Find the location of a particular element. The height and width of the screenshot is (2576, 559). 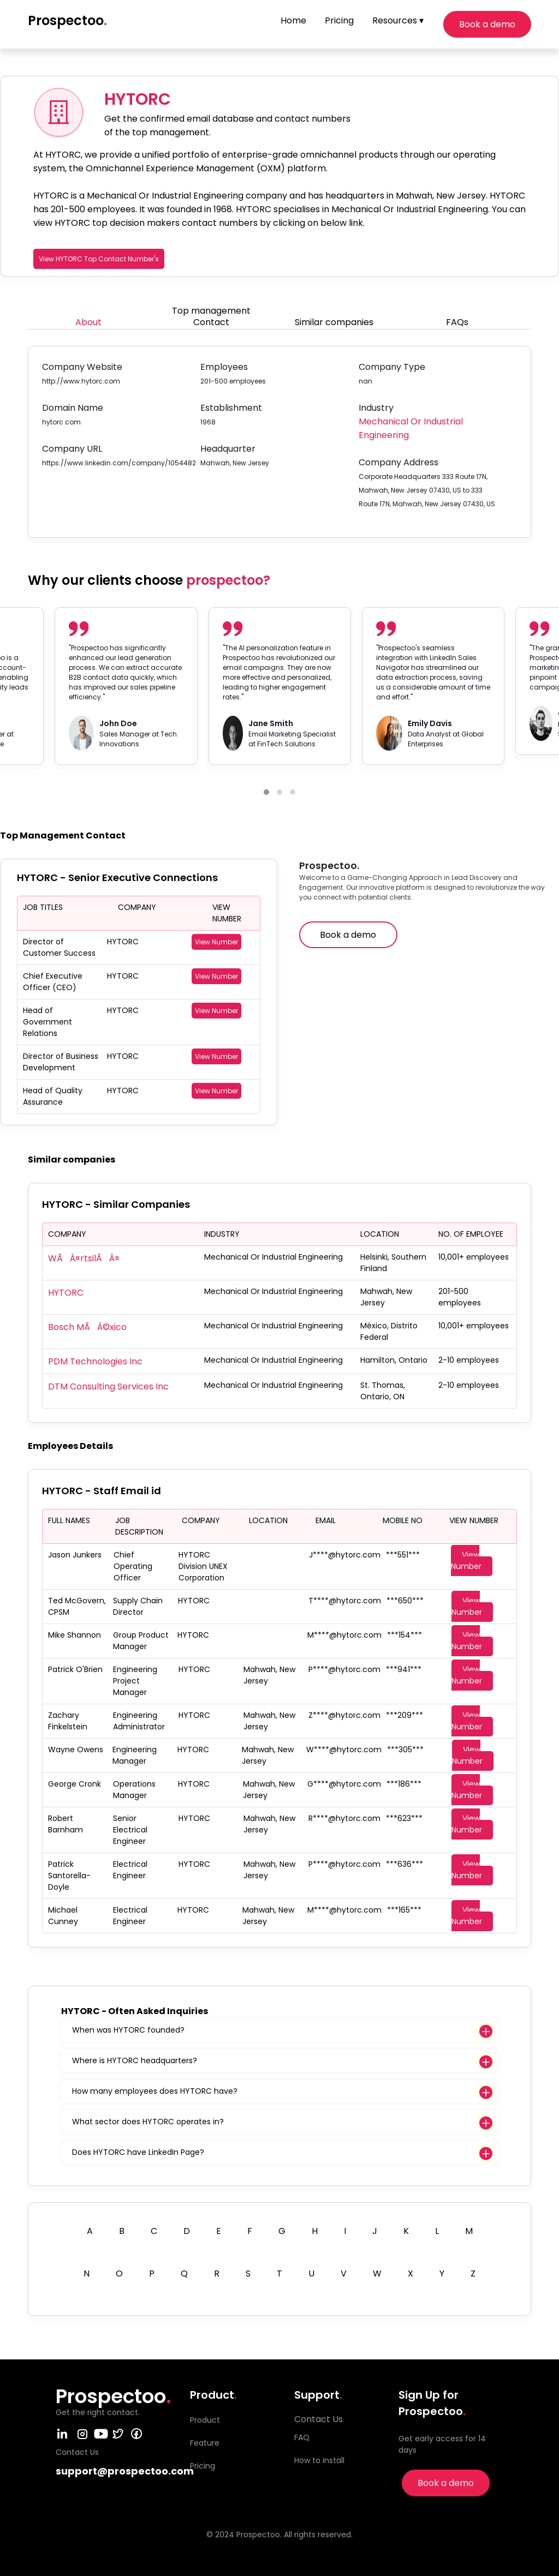

Feature is located at coordinates (204, 2442).